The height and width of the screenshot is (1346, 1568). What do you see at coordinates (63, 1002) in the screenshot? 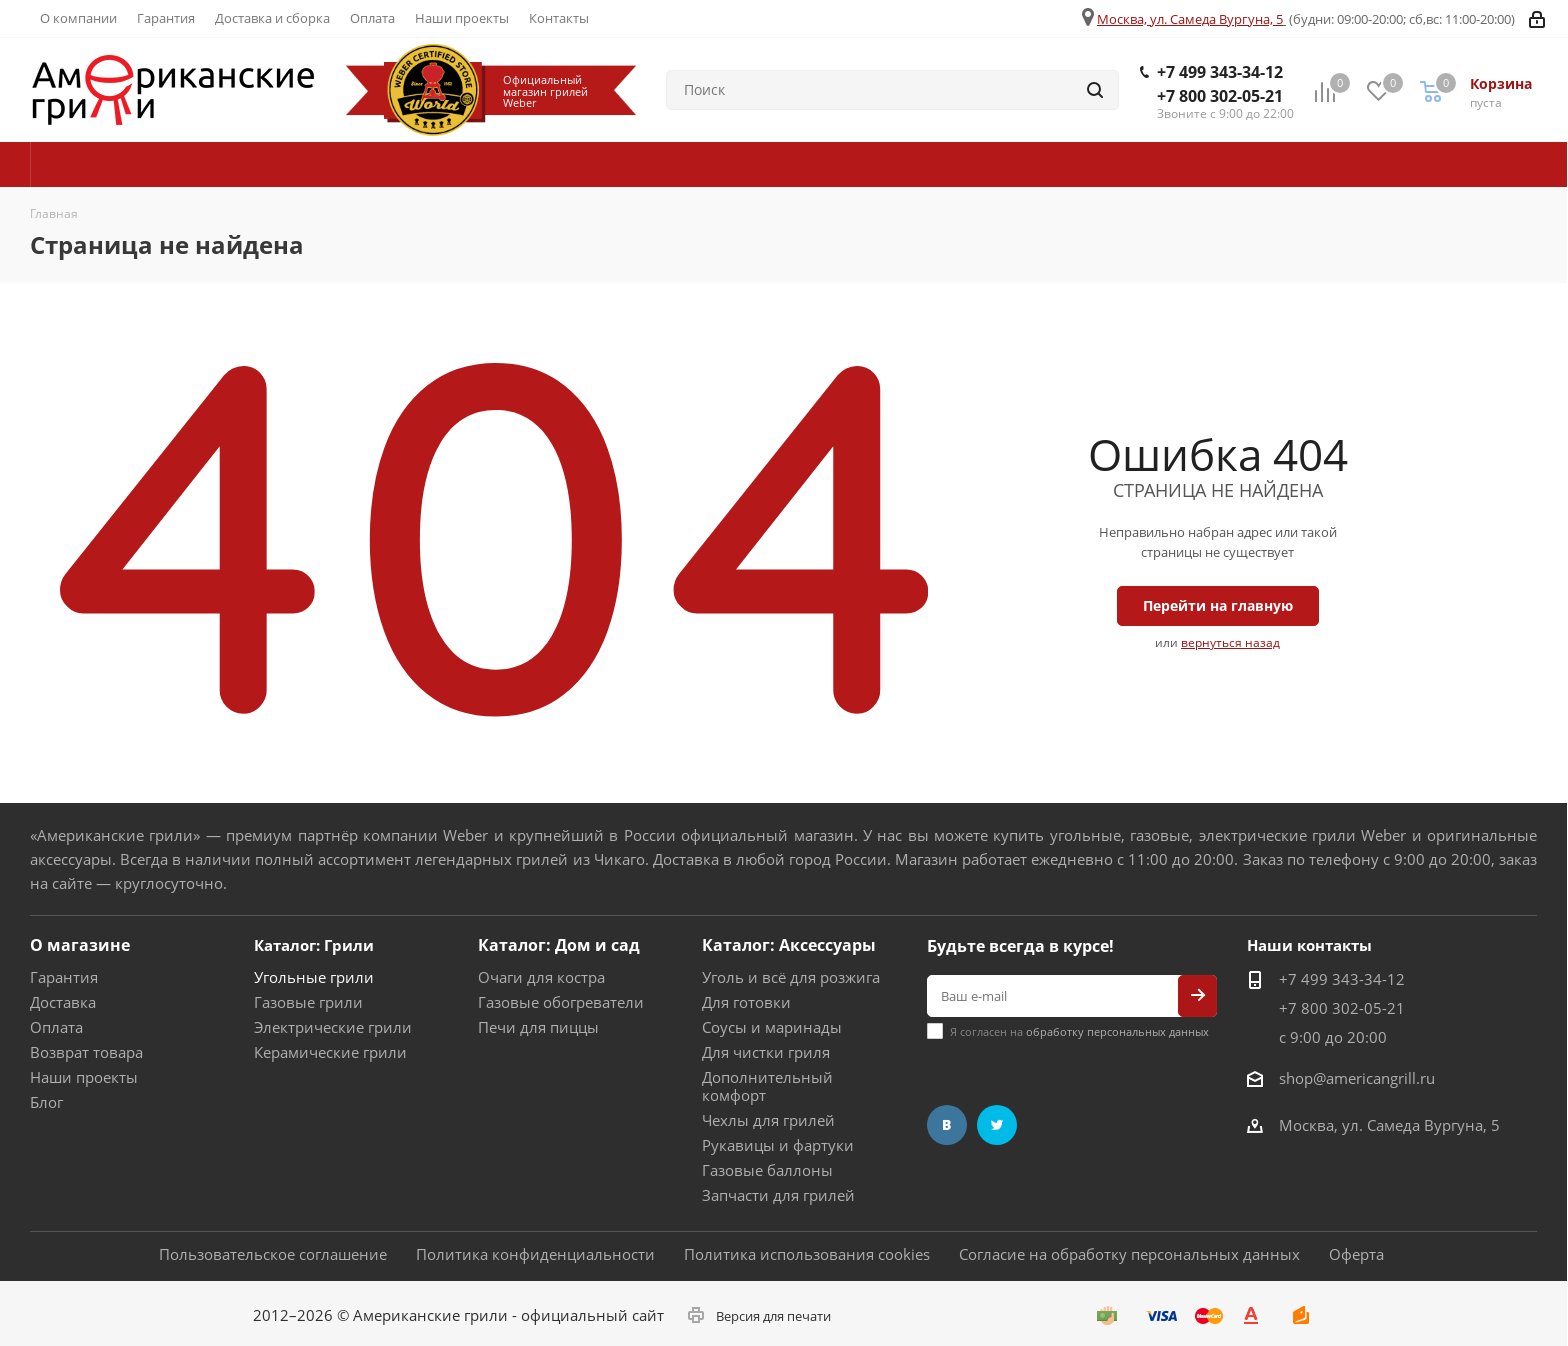
I see `Доставка` at bounding box center [63, 1002].